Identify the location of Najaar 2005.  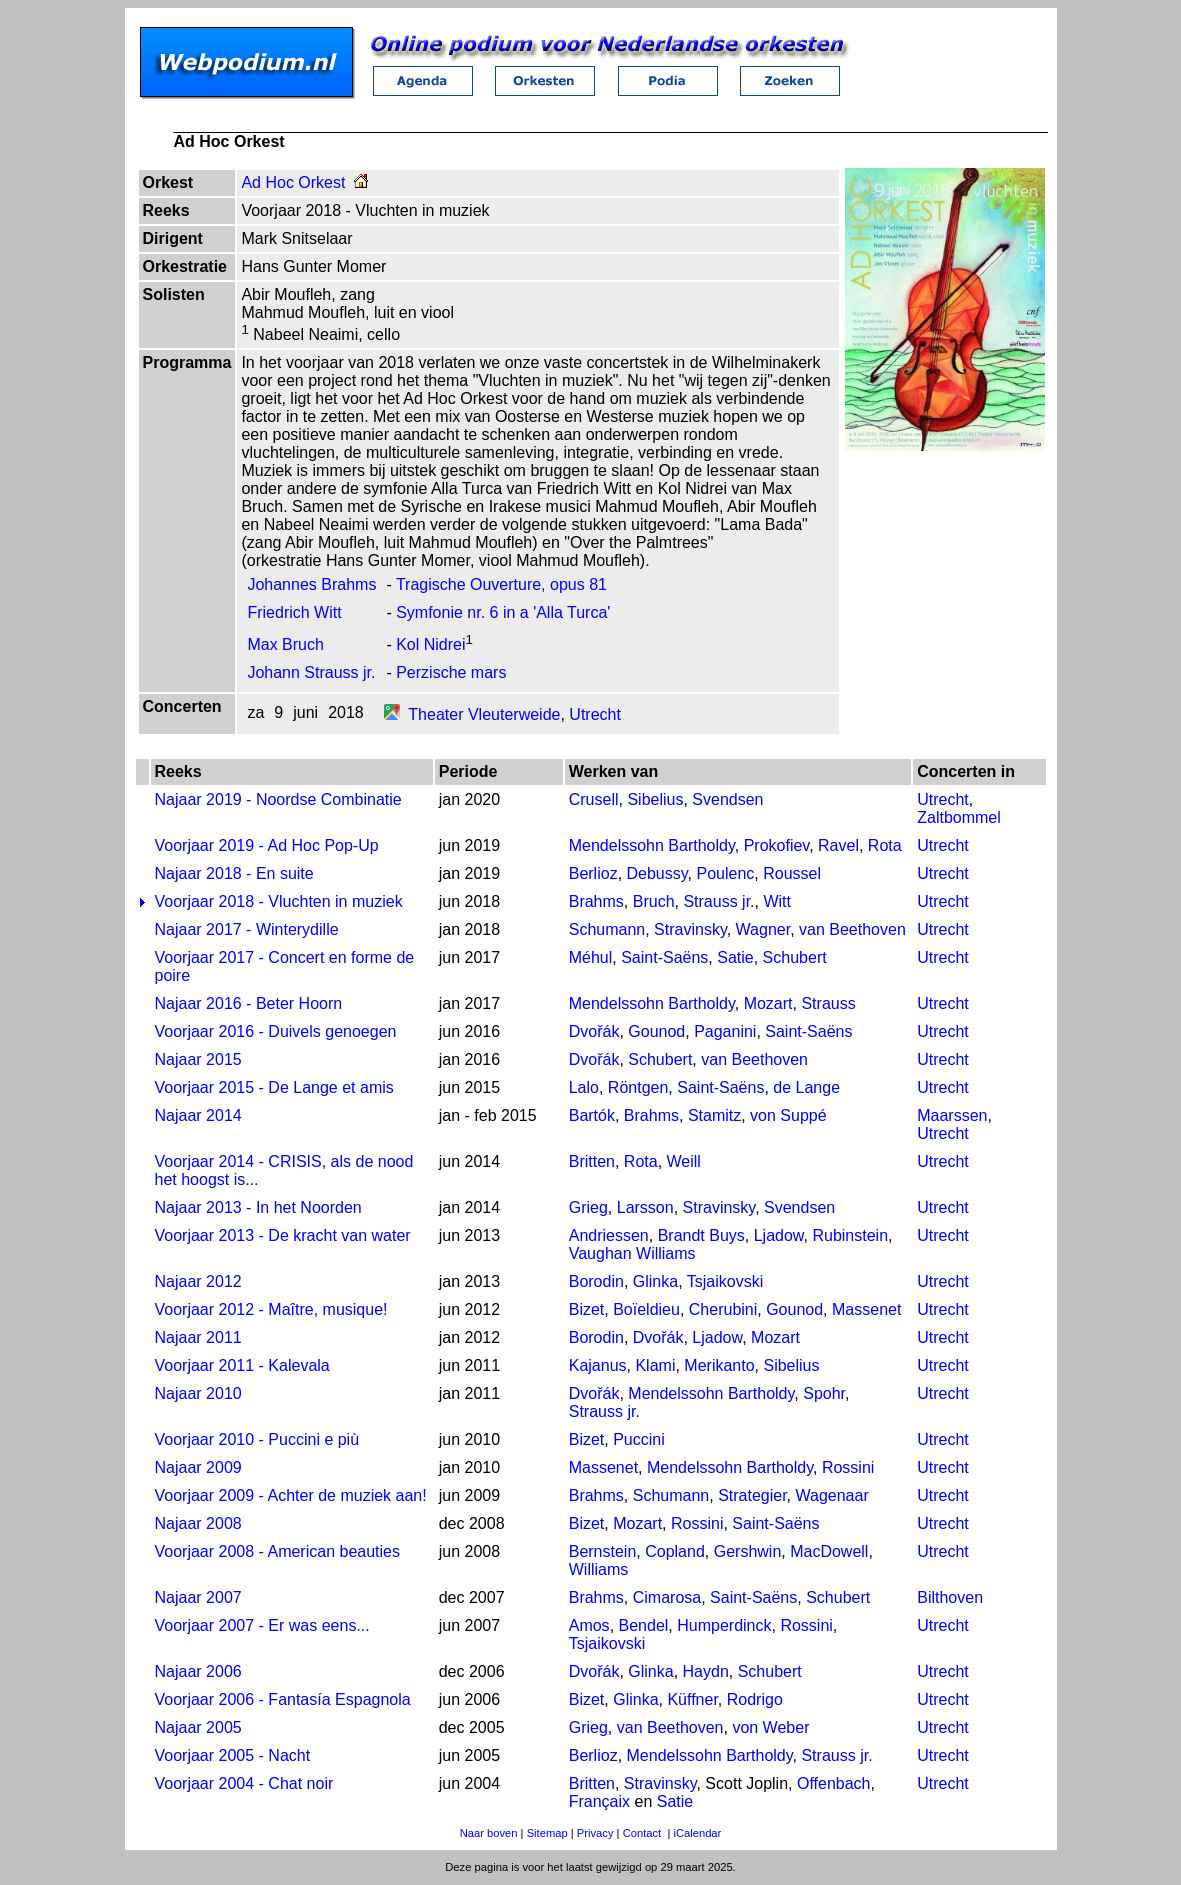
(198, 1727).